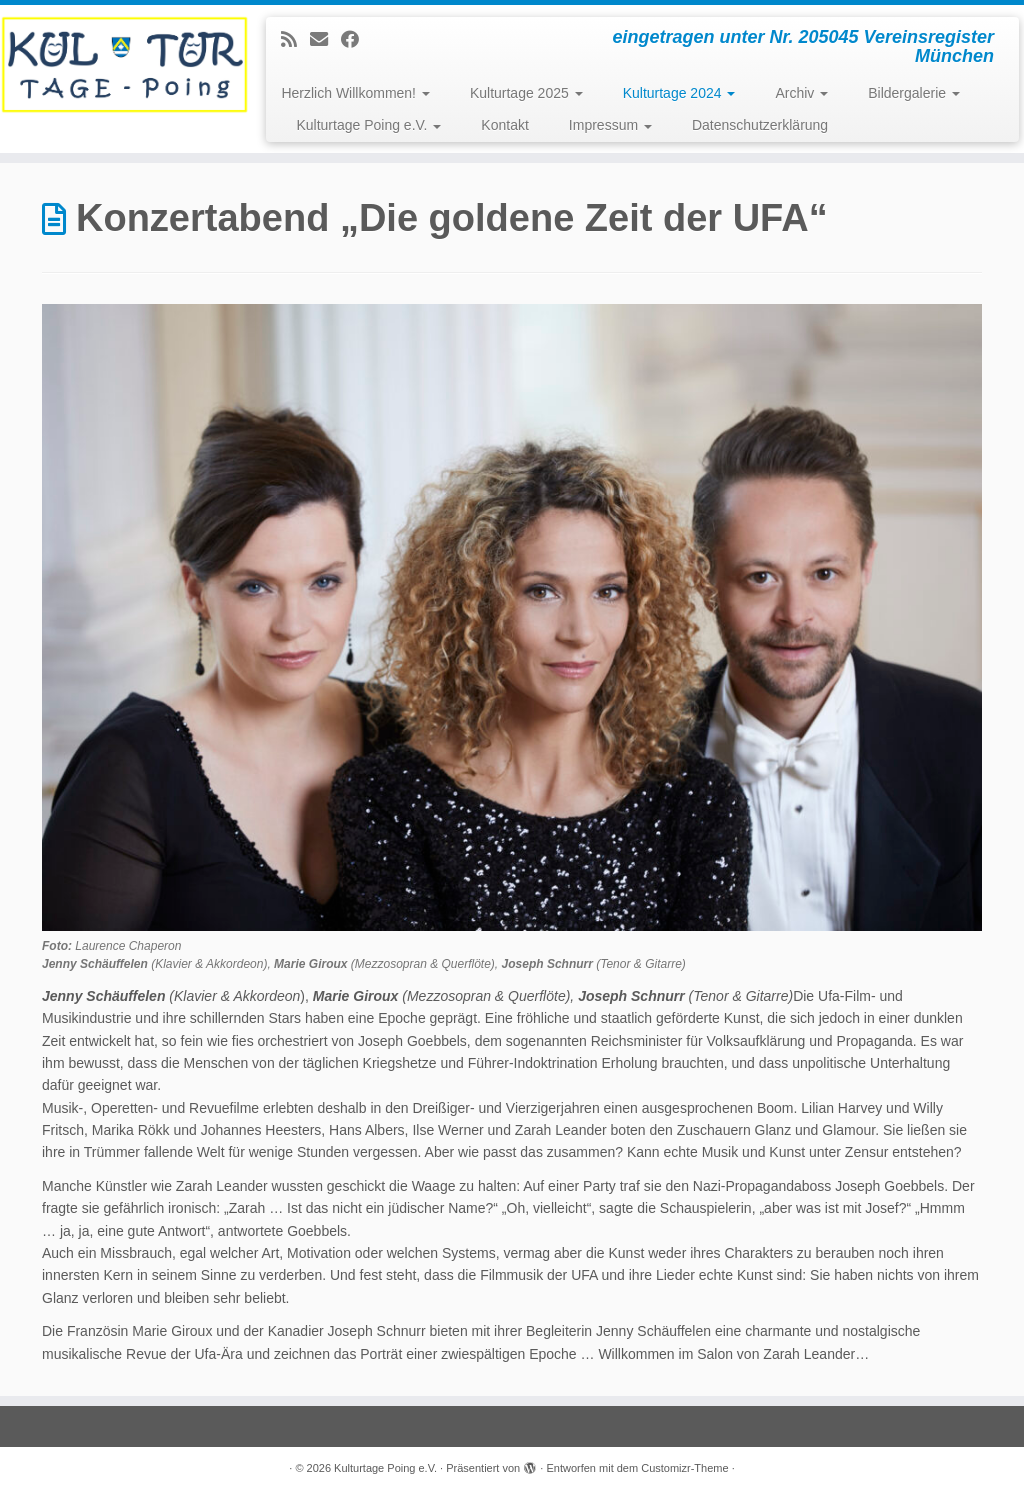  Describe the element at coordinates (356, 40) in the screenshot. I see `[Follow me on Facebook]` at that location.